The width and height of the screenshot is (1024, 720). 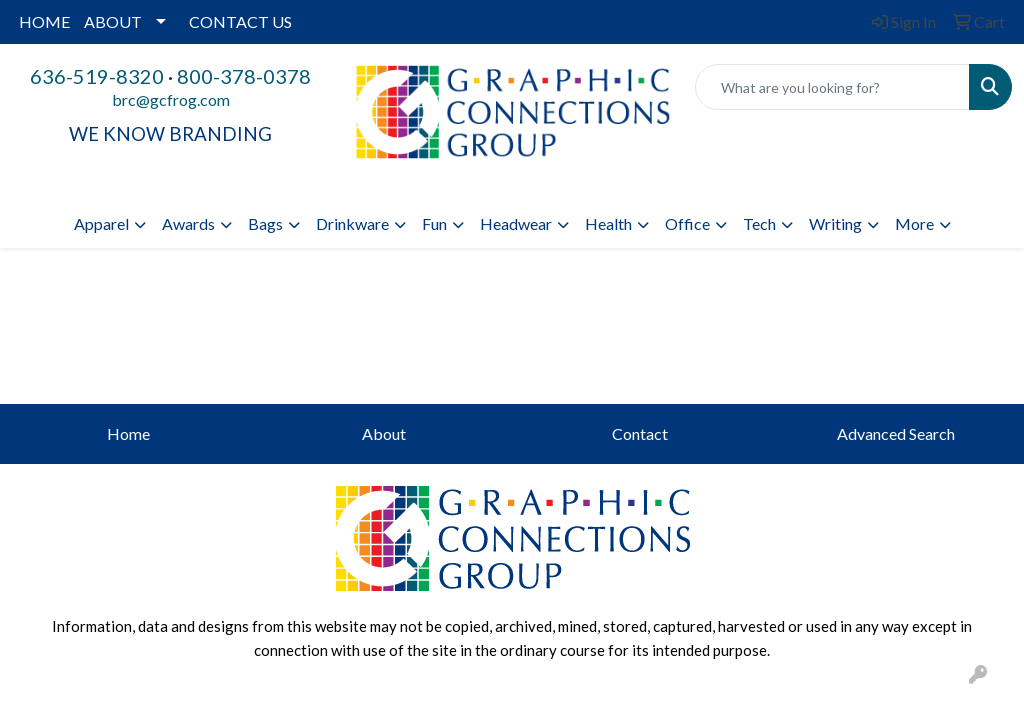 What do you see at coordinates (113, 21) in the screenshot?
I see `ABOUT` at bounding box center [113, 21].